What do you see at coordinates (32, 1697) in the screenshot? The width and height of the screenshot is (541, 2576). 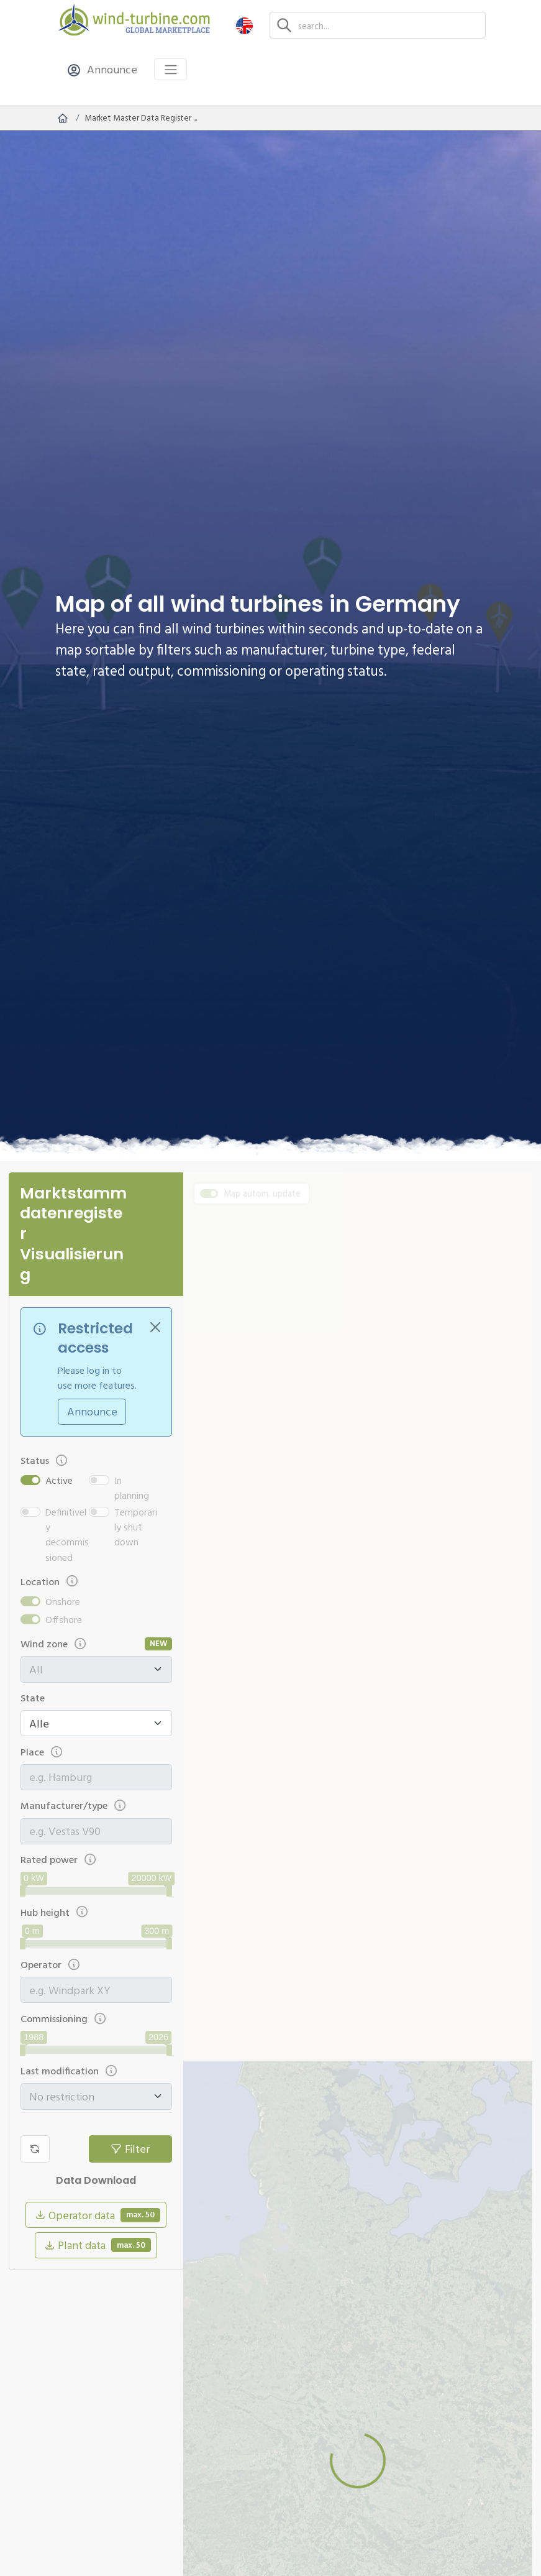 I see `State` at bounding box center [32, 1697].